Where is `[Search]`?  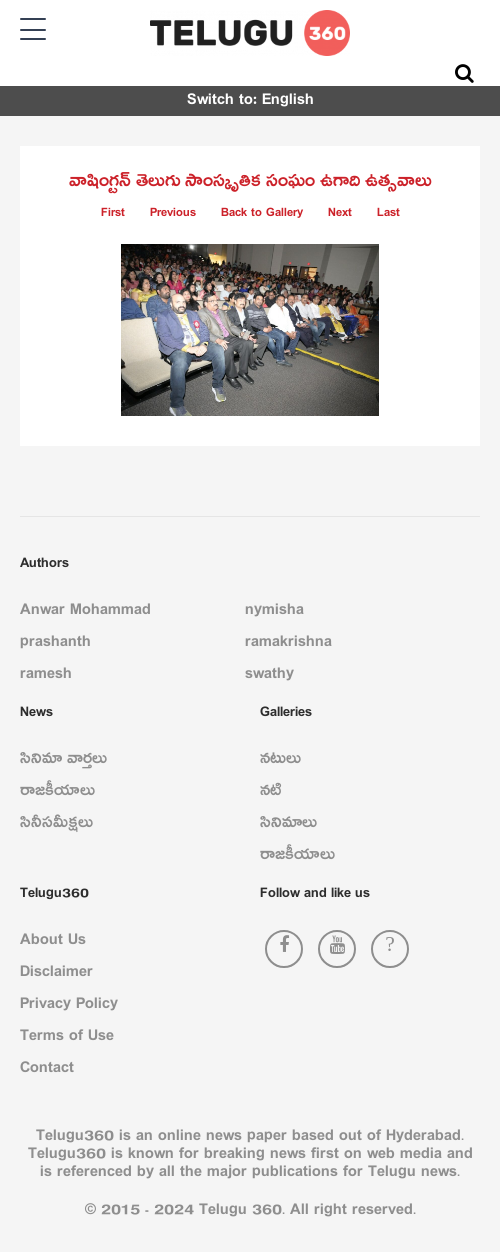 [Search] is located at coordinates (464, 73).